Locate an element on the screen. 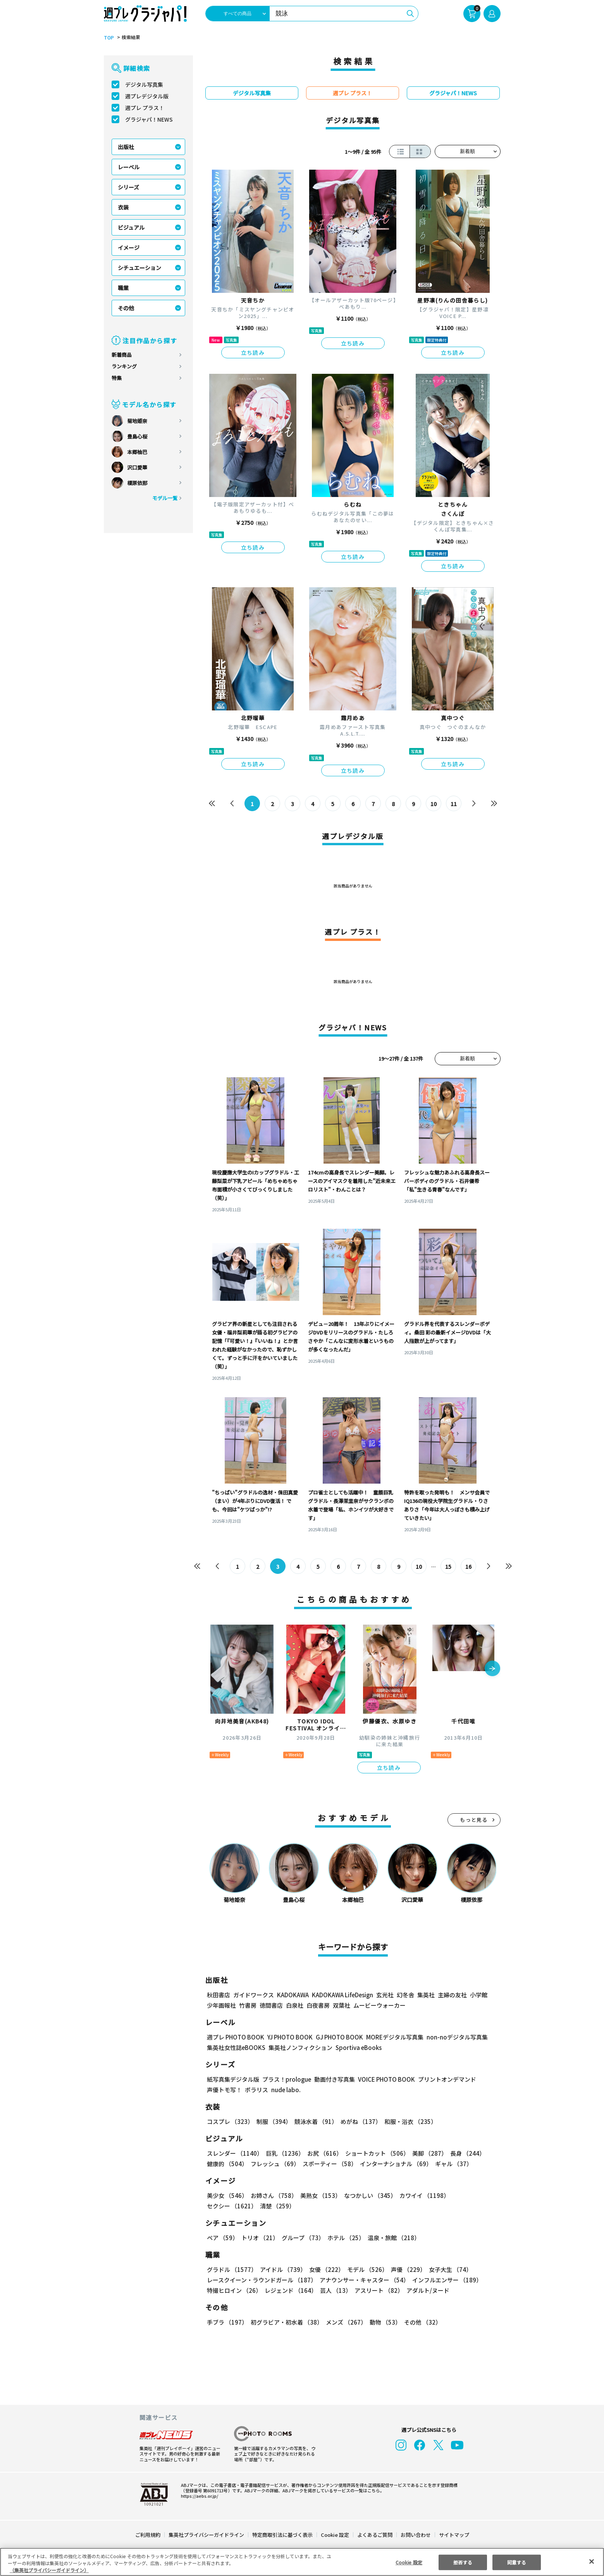 Image resolution: width=604 pixels, height=2576 pixels. メンズ is located at coordinates (345, 2322).